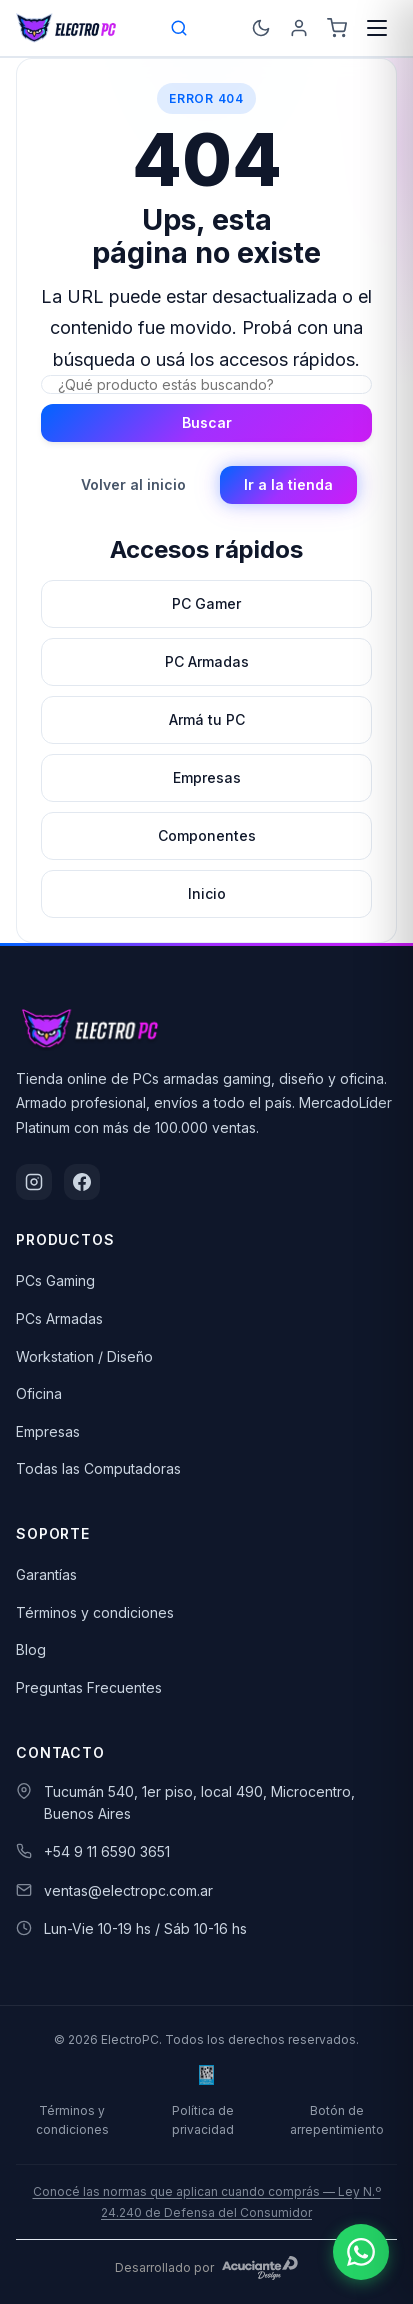  What do you see at coordinates (59, 1318) in the screenshot?
I see `PCs Armadas` at bounding box center [59, 1318].